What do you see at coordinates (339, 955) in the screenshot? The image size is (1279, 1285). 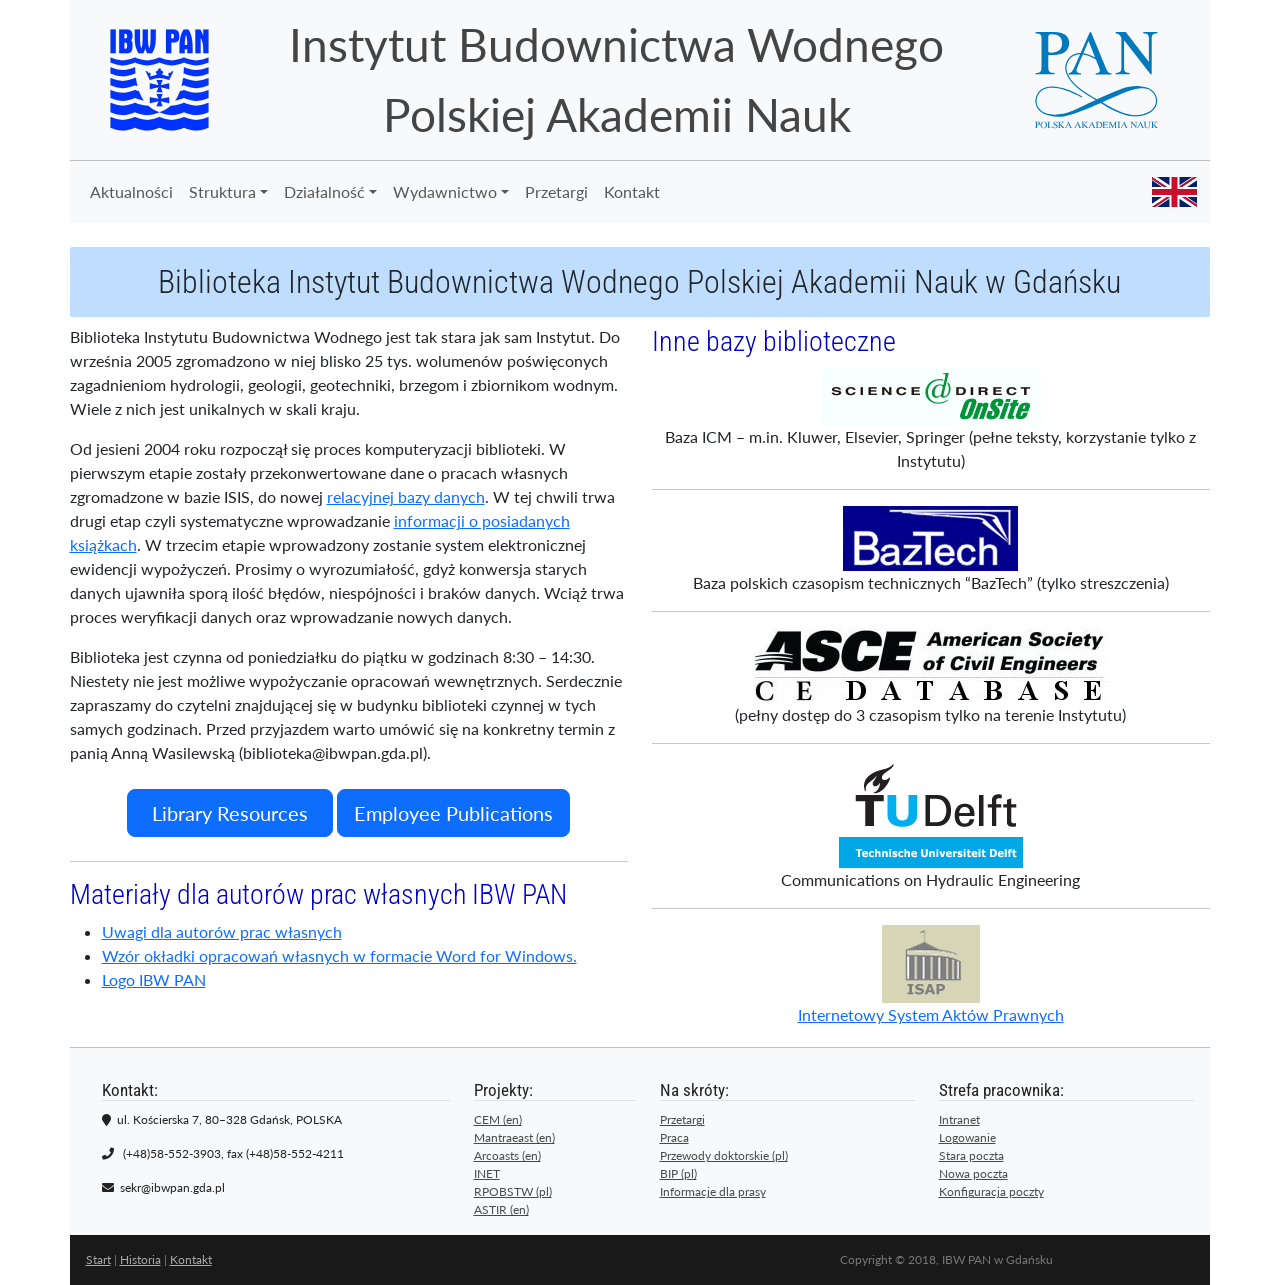 I see `Wzór okładki opracowań własnych w formacie Word for Windows.` at bounding box center [339, 955].